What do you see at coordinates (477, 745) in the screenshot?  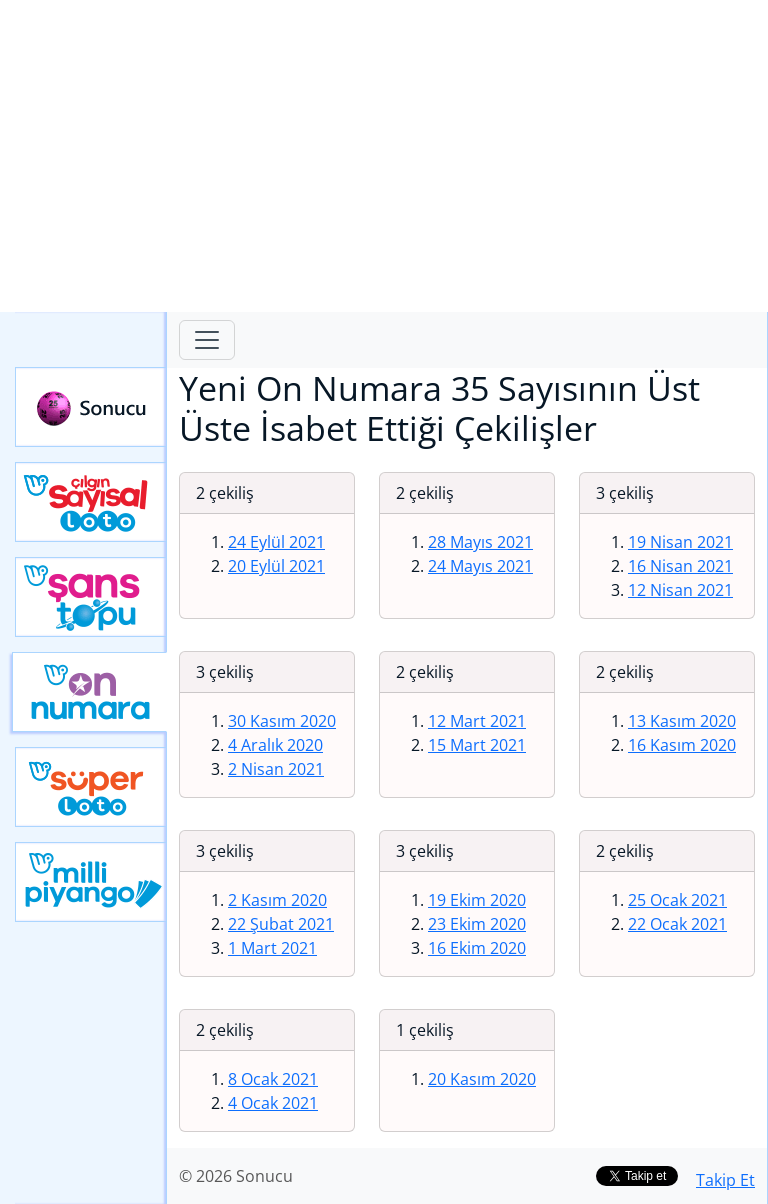 I see `15 Mart 2021` at bounding box center [477, 745].